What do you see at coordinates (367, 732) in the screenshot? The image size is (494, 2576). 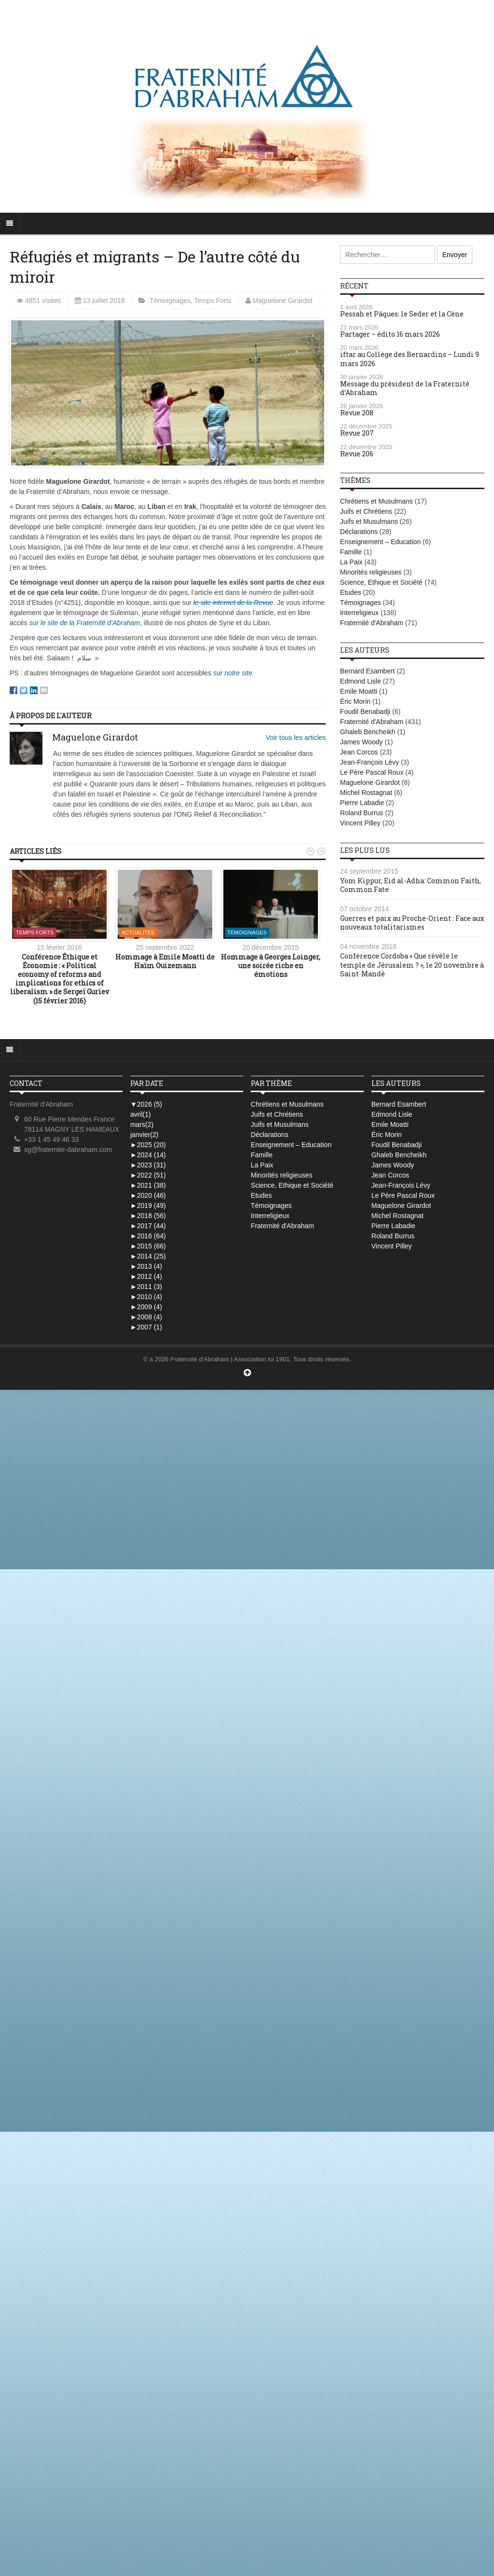 I see `Ghaleb Bencheikh` at bounding box center [367, 732].